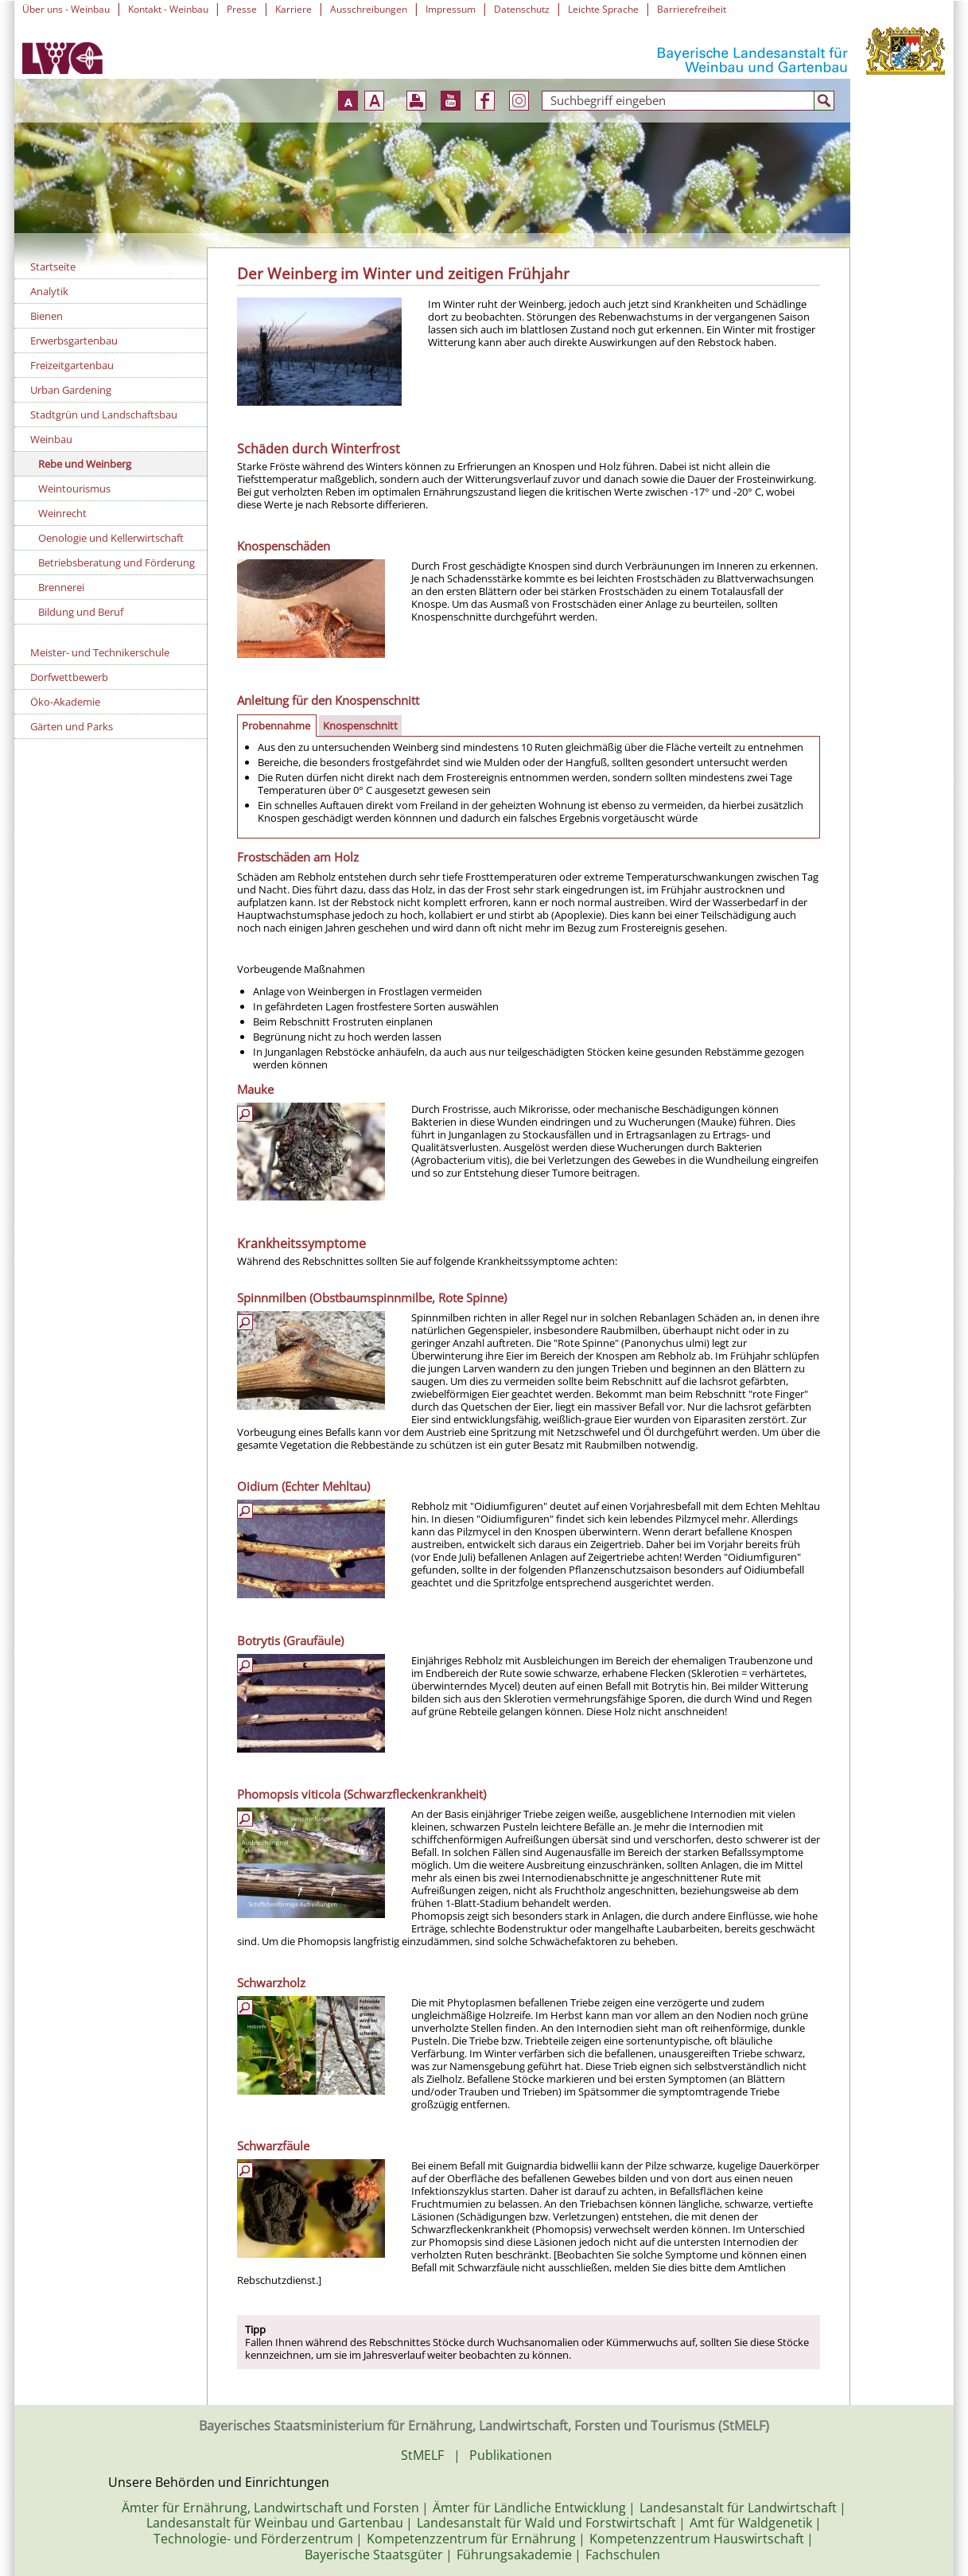 Image resolution: width=968 pixels, height=2576 pixels. Describe the element at coordinates (53, 266) in the screenshot. I see `Startseite` at that location.